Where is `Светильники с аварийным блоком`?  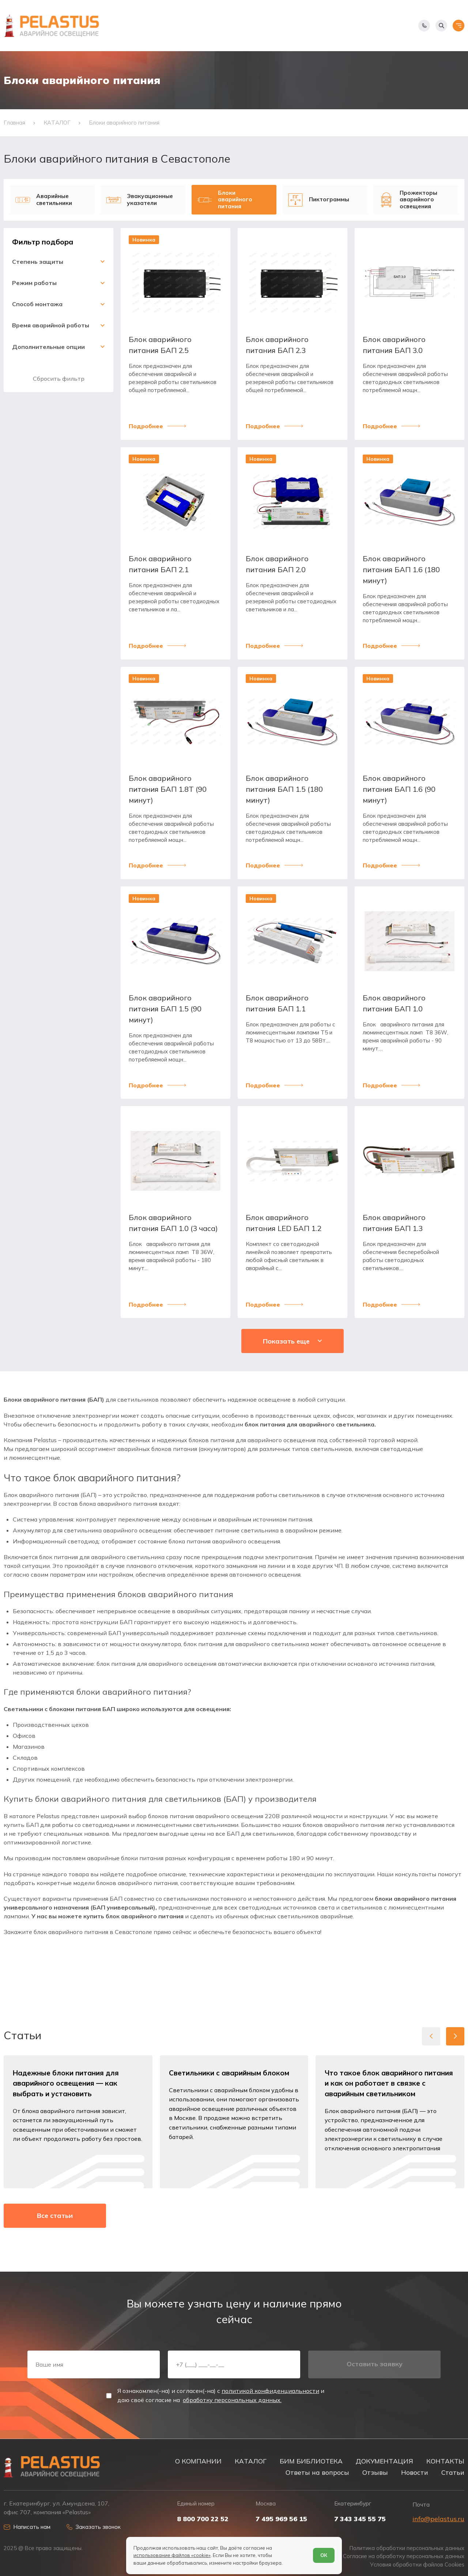
Светильники с аварийным блоком is located at coordinates (229, 2072).